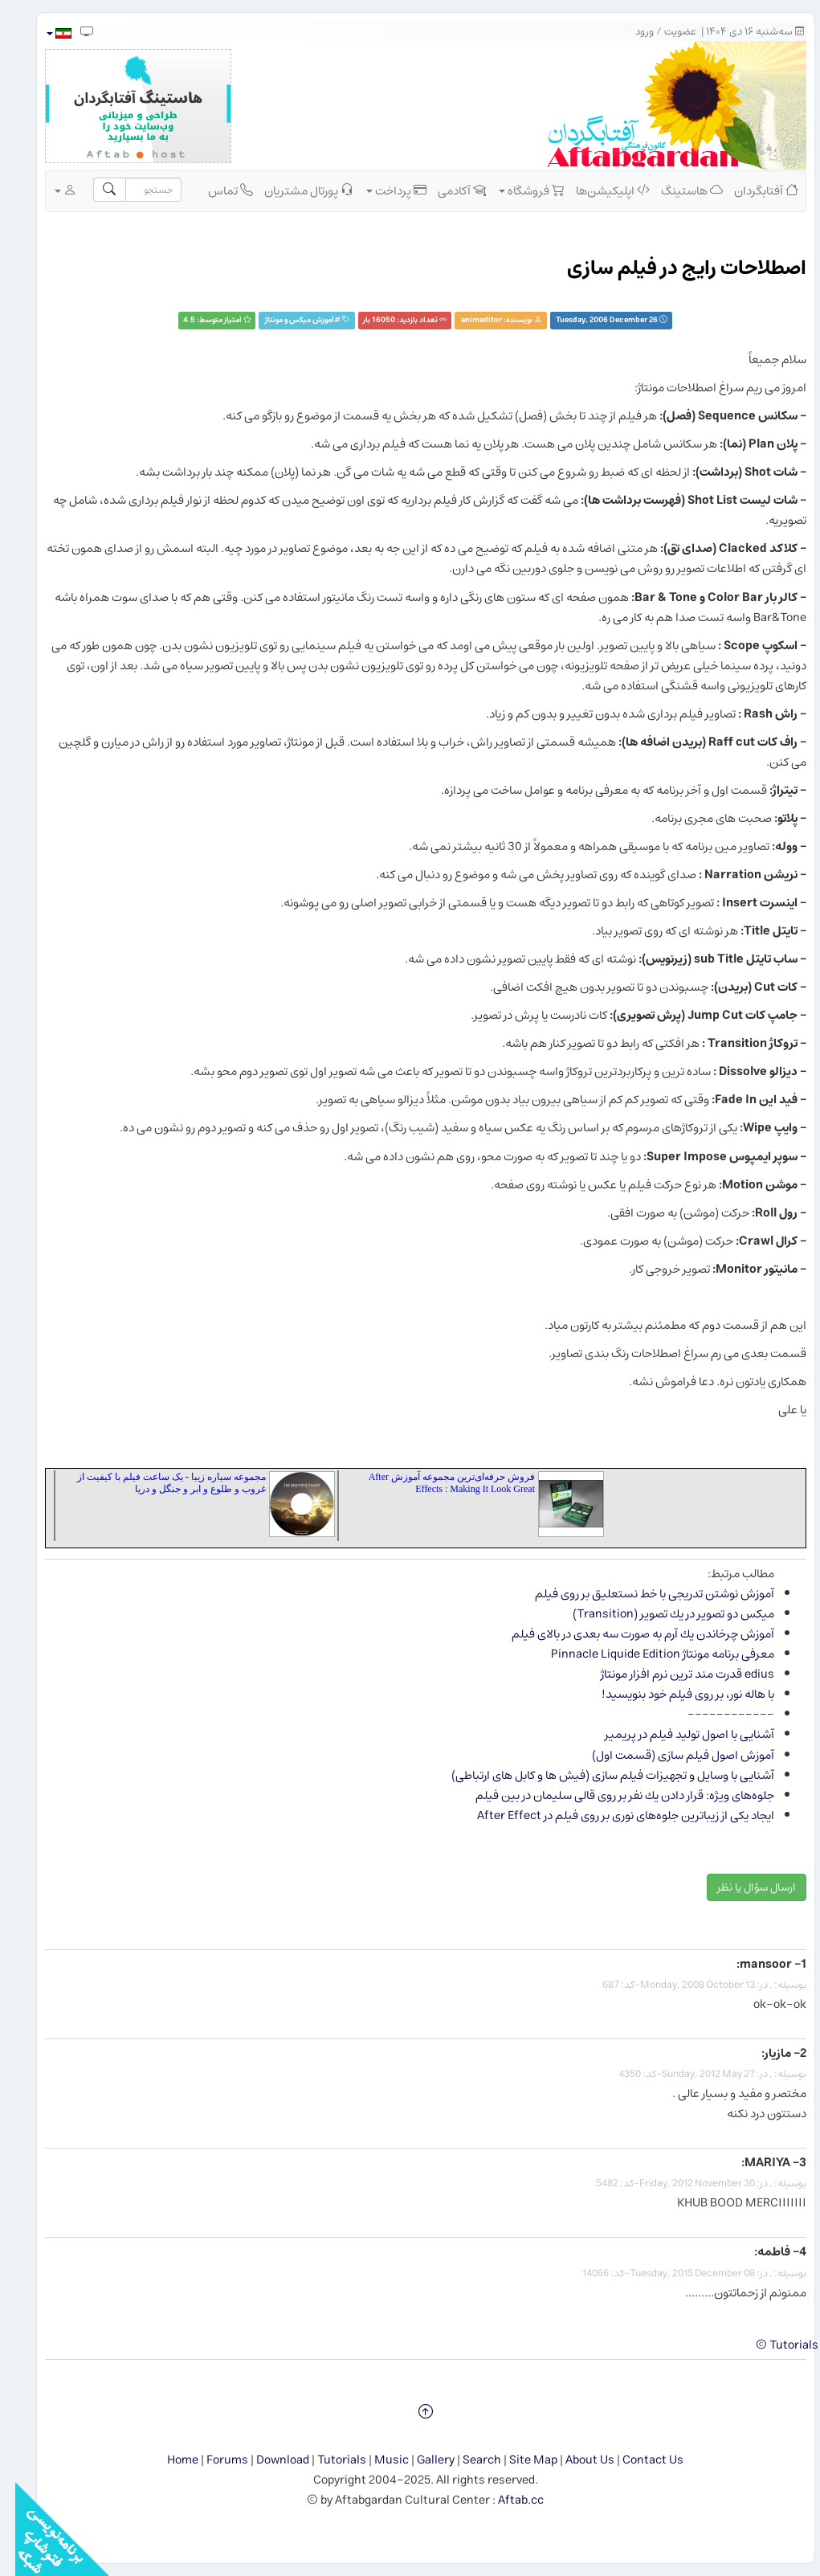 This screenshot has width=820, height=2576. I want to click on ایجاد یكی از زیباترین جلوه‌های نوری بر روی فیلم در After Effect, so click(610, 1815).